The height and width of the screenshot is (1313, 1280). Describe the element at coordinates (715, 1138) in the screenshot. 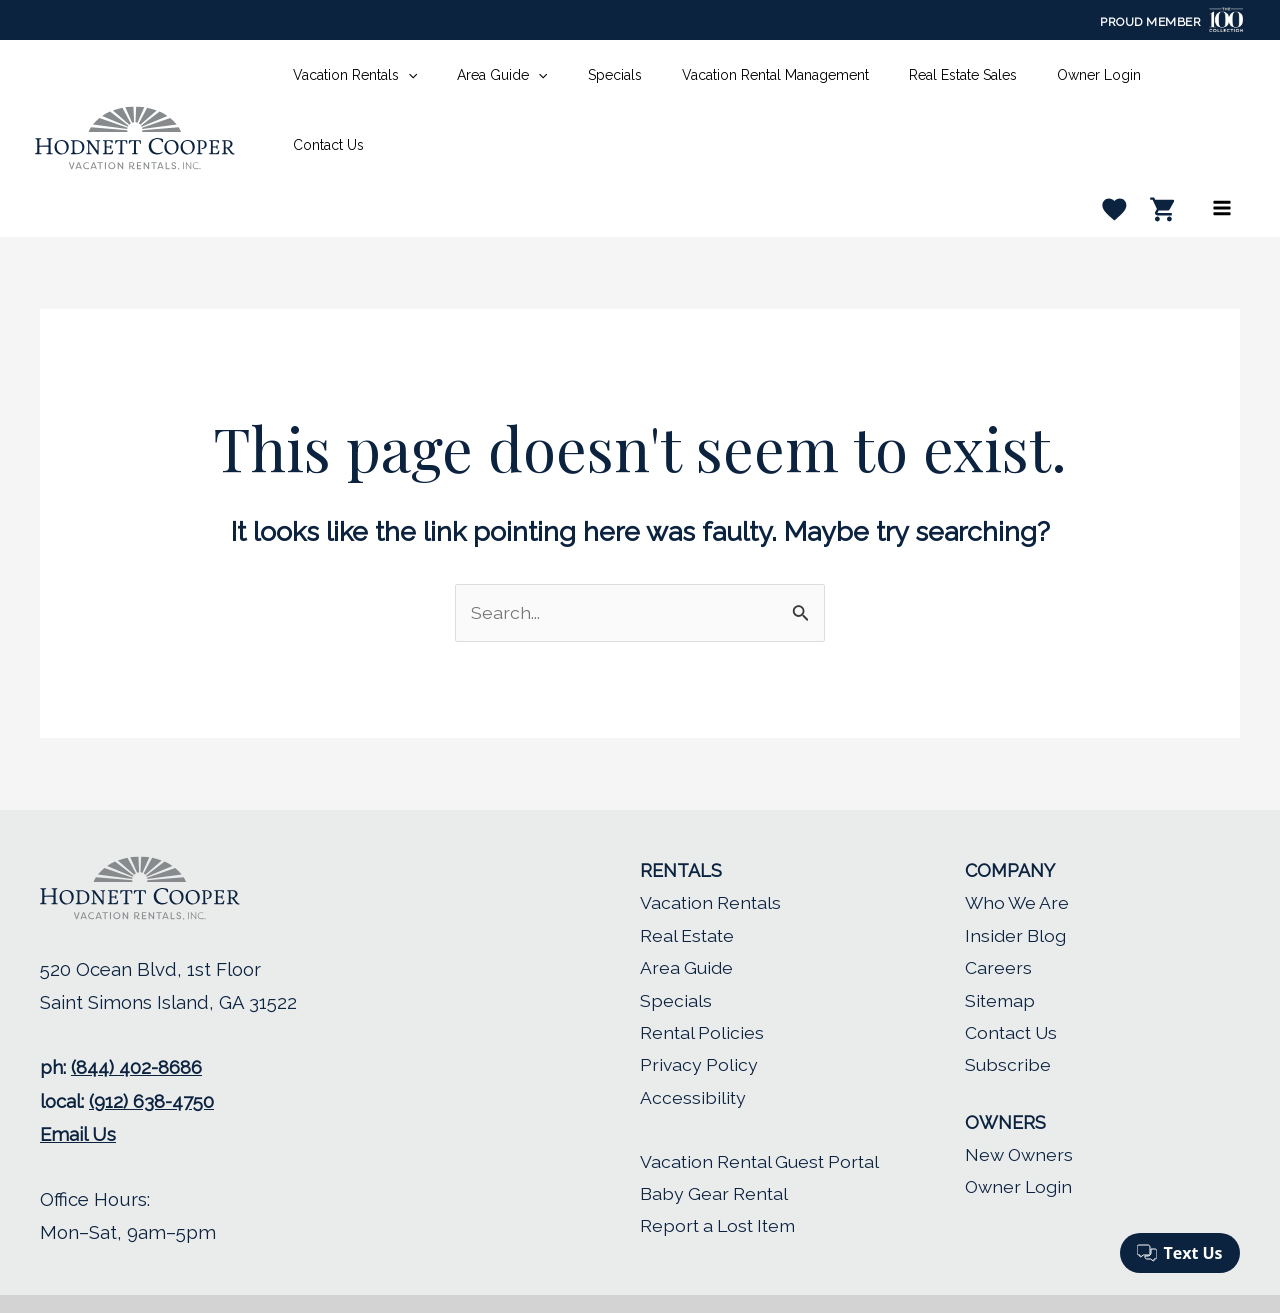

I see `Baby Gear Rental` at that location.